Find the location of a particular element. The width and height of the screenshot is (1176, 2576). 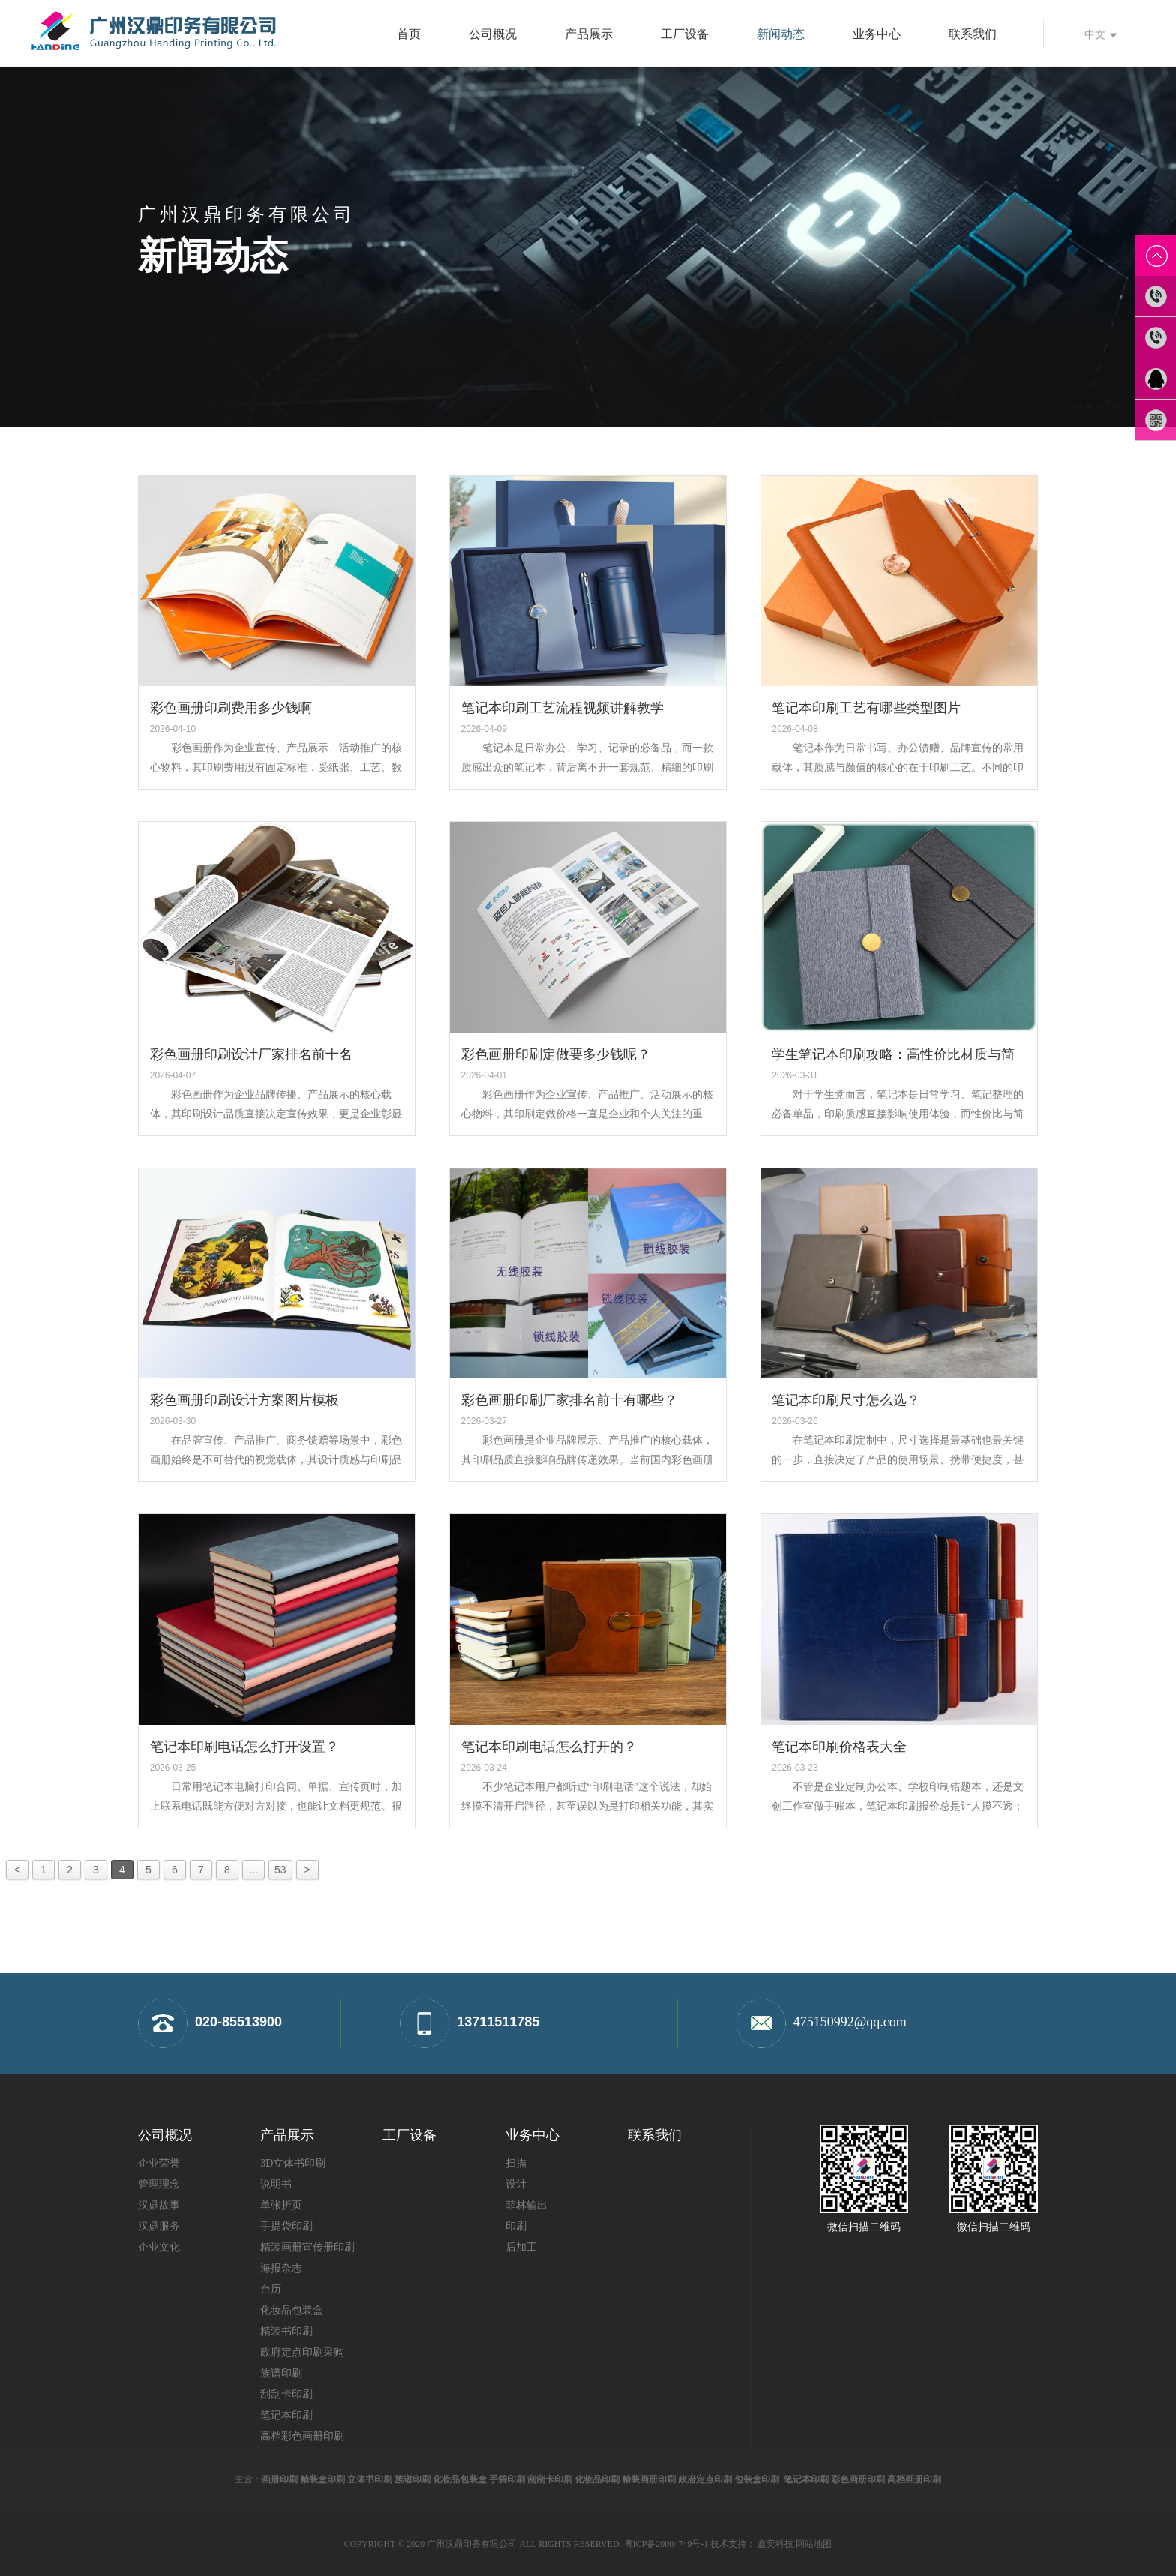

汉鼎服务 is located at coordinates (159, 2226).